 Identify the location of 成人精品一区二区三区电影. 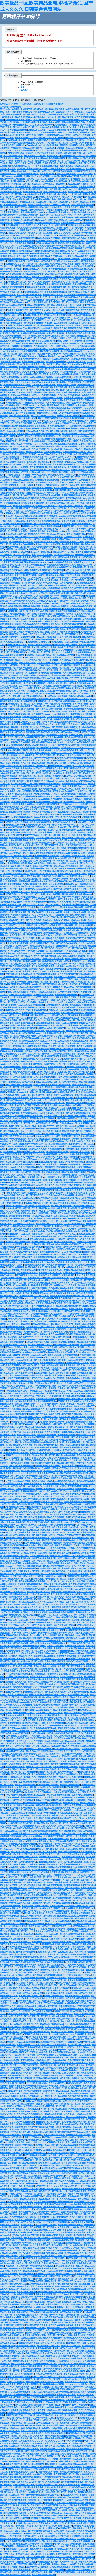
(36, 338).